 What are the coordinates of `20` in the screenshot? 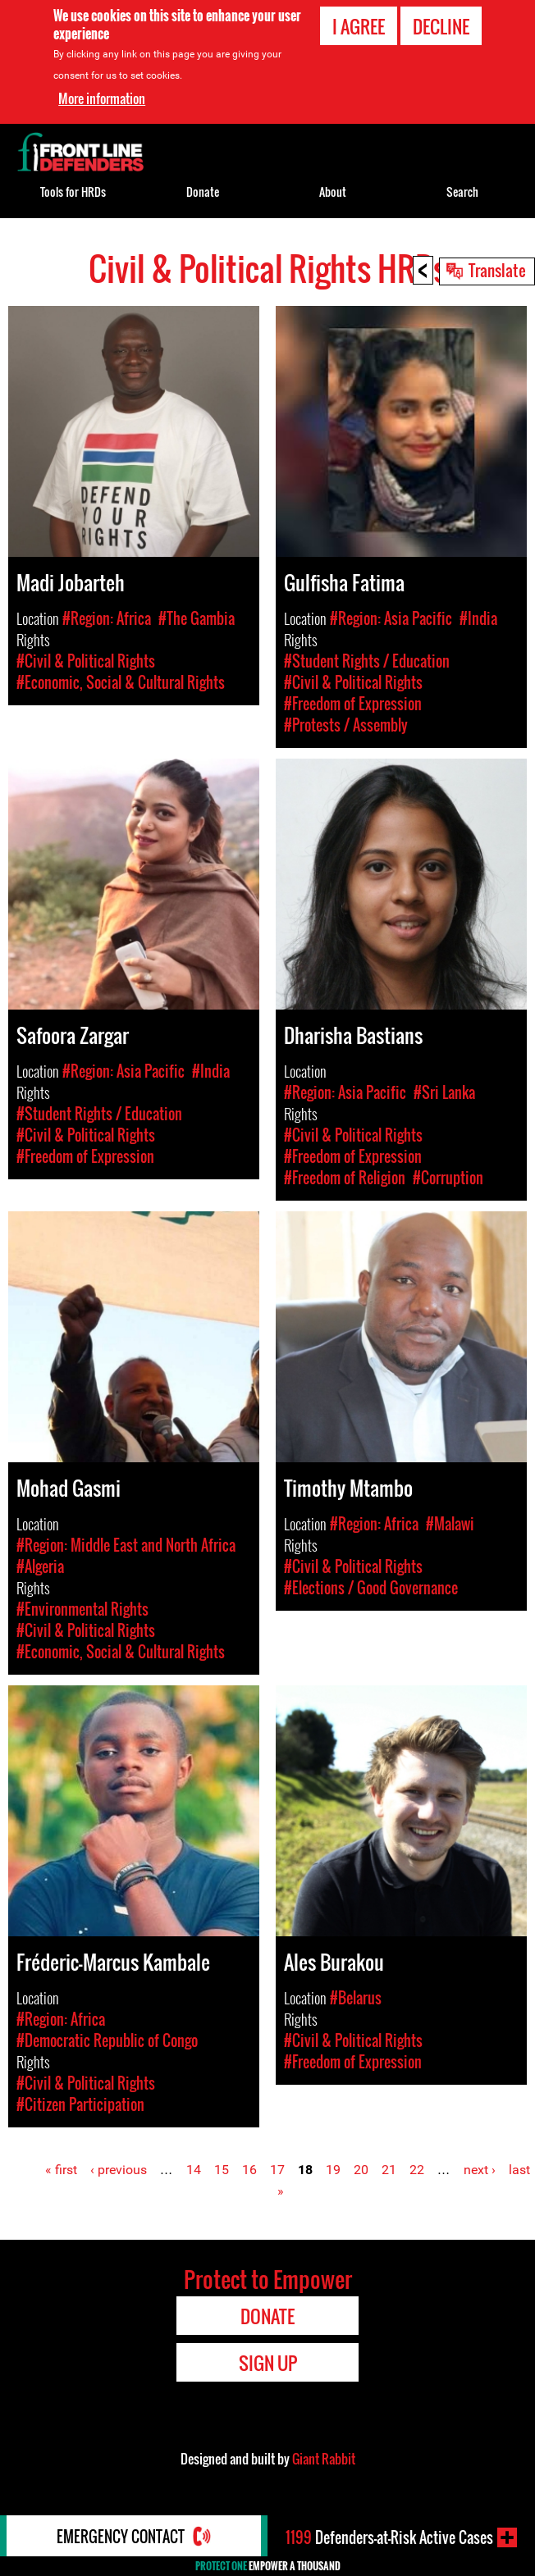 It's located at (361, 2169).